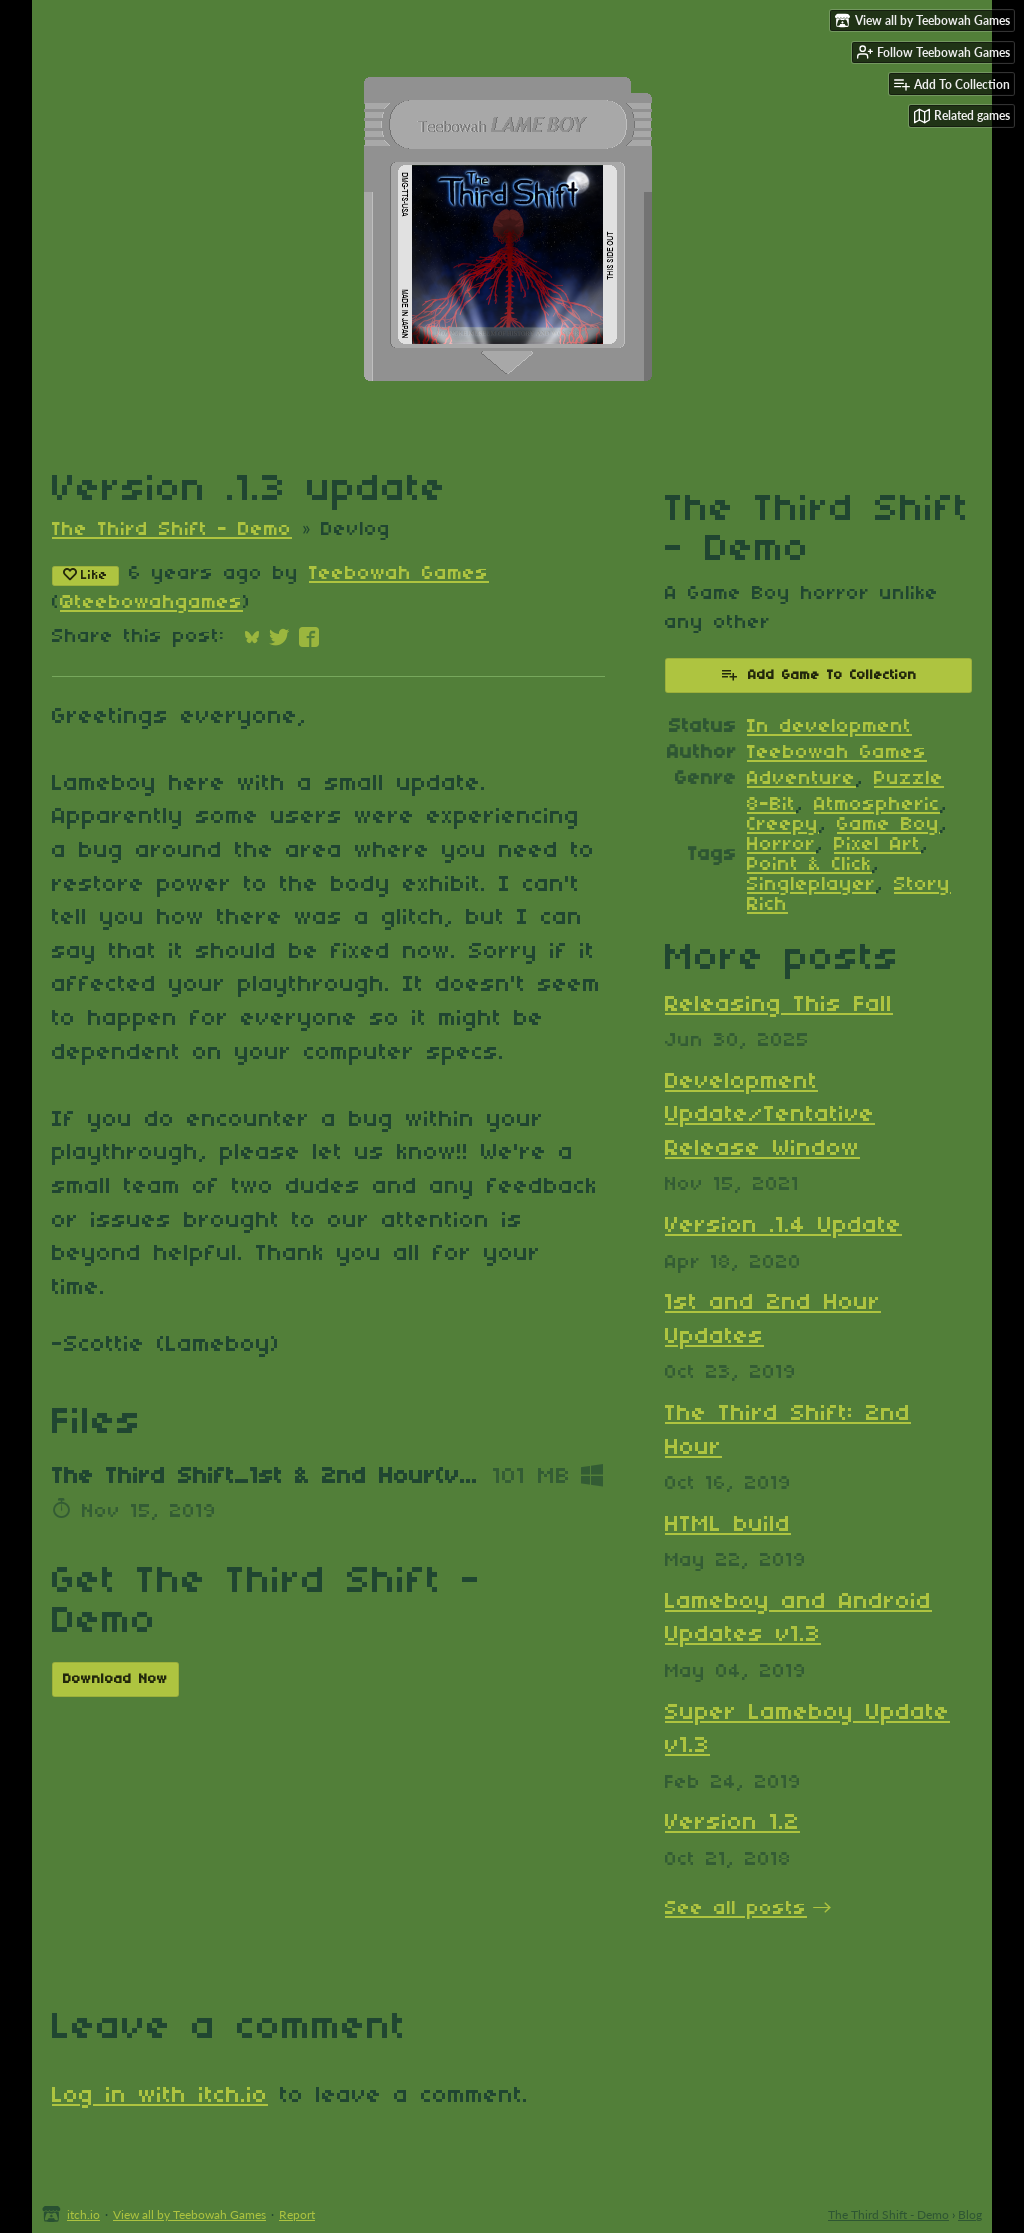 The height and width of the screenshot is (2233, 1024). I want to click on In development, so click(829, 727).